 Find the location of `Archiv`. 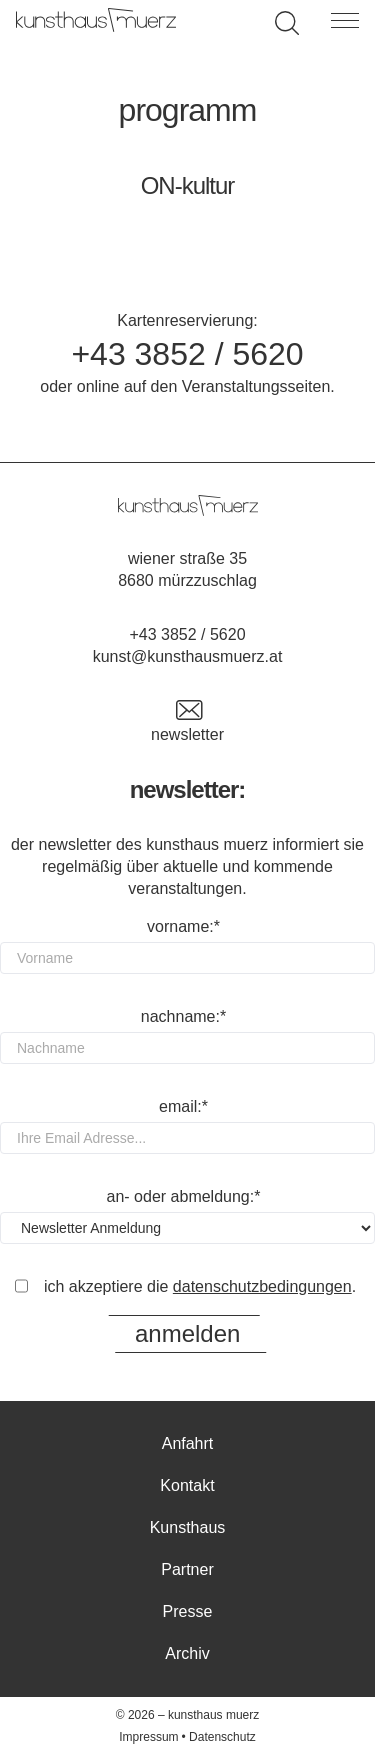

Archiv is located at coordinates (187, 1653).